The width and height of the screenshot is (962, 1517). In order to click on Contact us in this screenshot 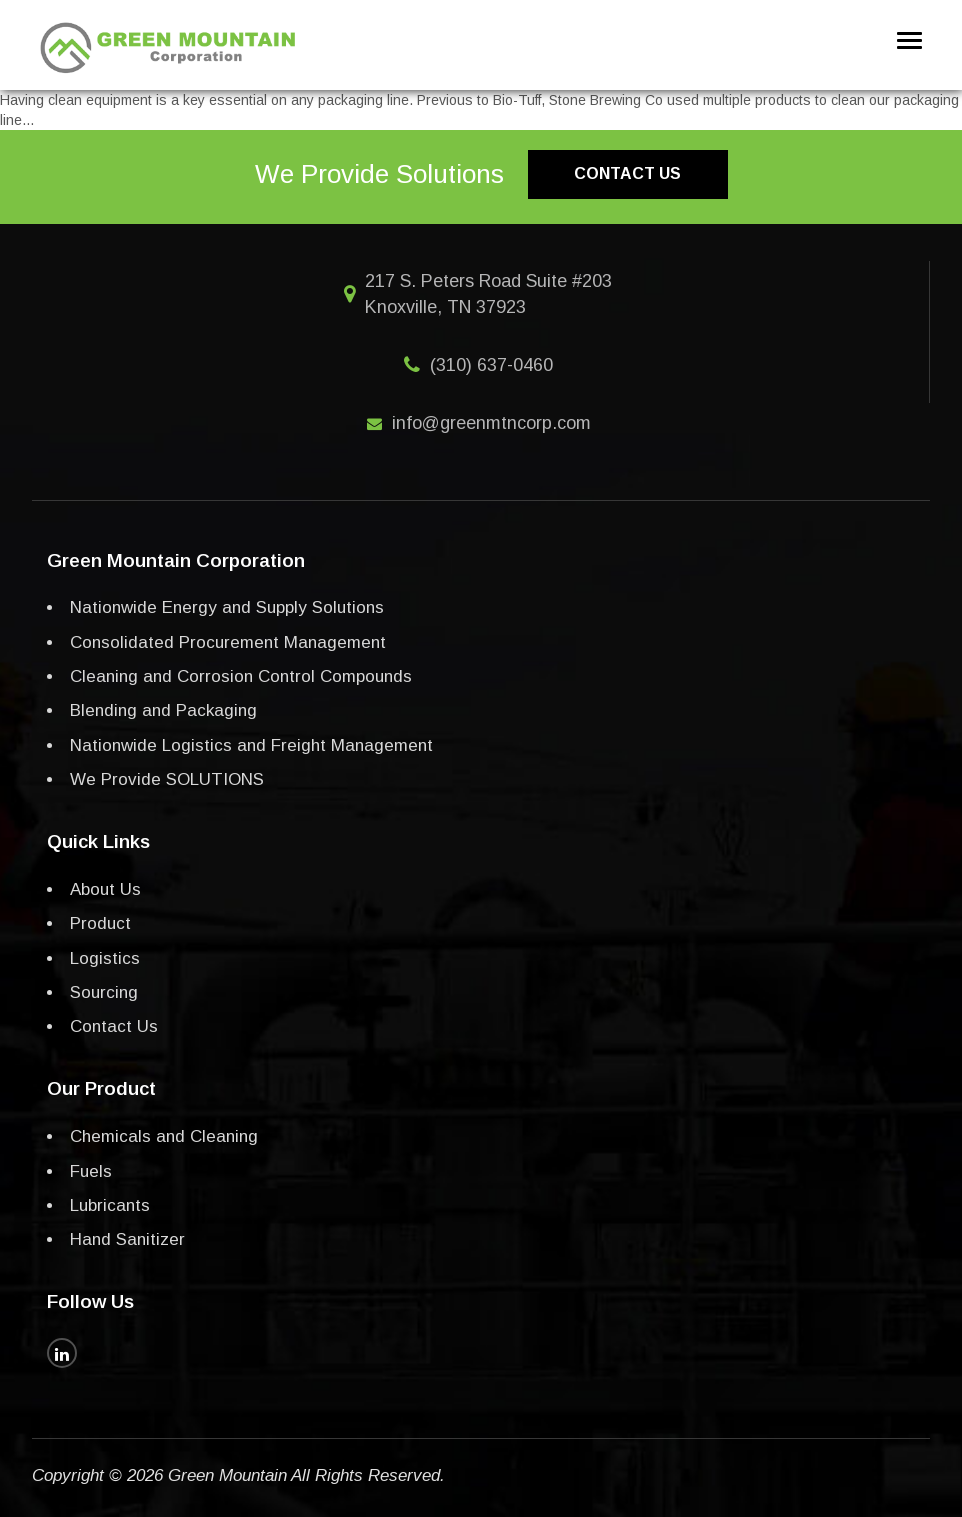, I will do `click(627, 173)`.